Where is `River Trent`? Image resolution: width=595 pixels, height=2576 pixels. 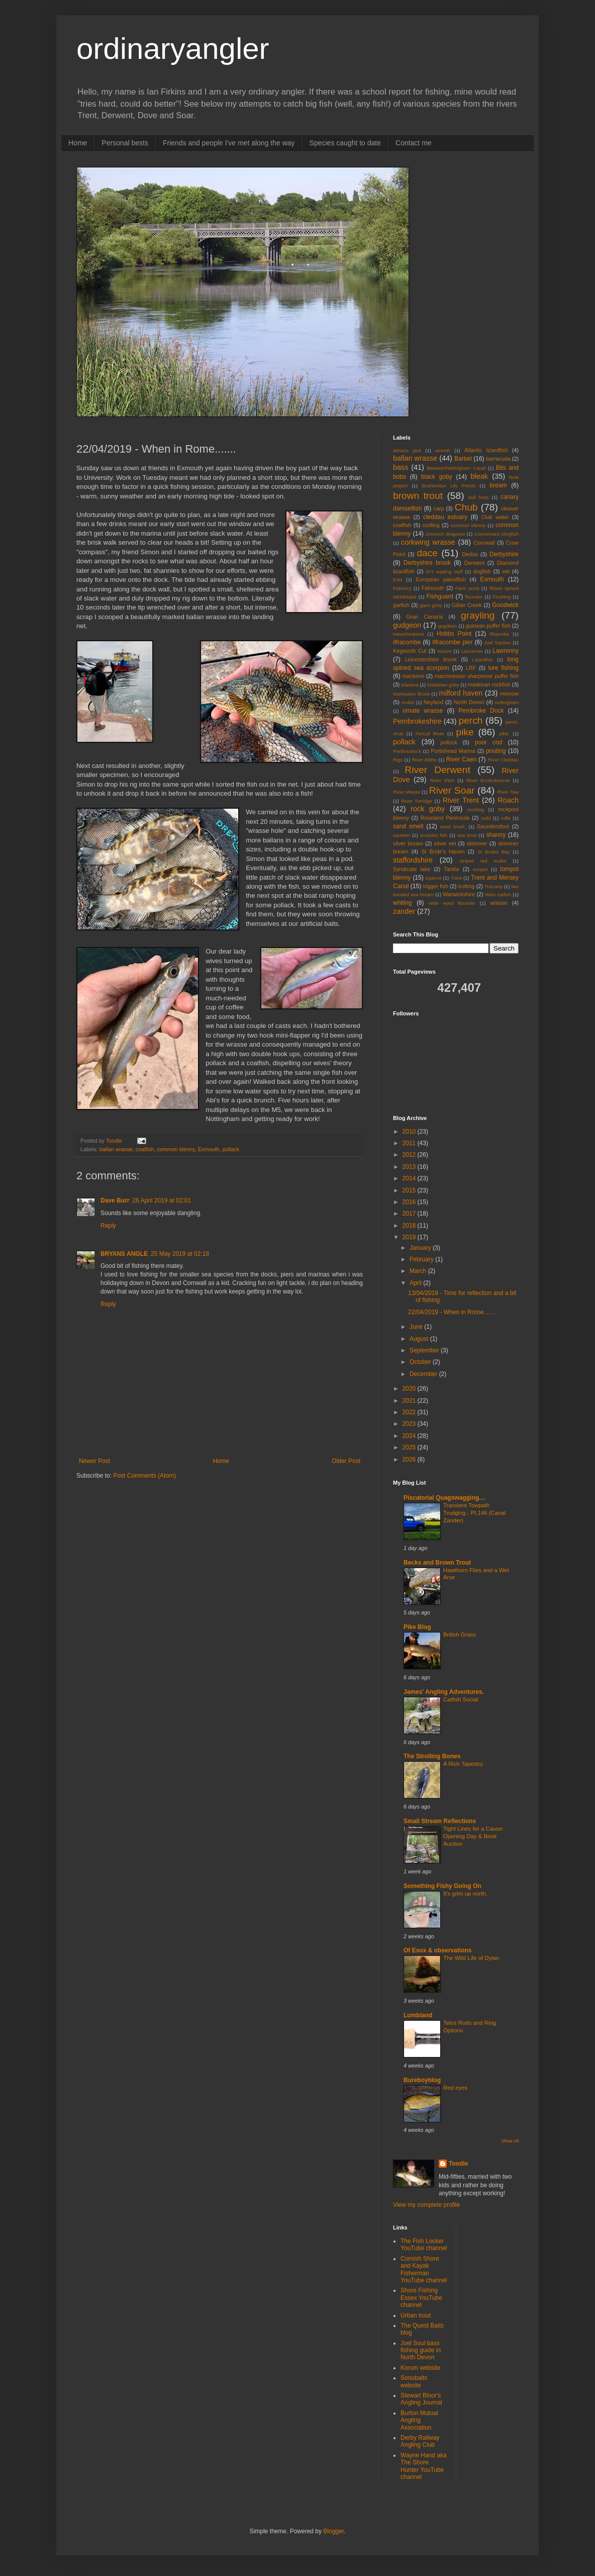
River Trent is located at coordinates (461, 800).